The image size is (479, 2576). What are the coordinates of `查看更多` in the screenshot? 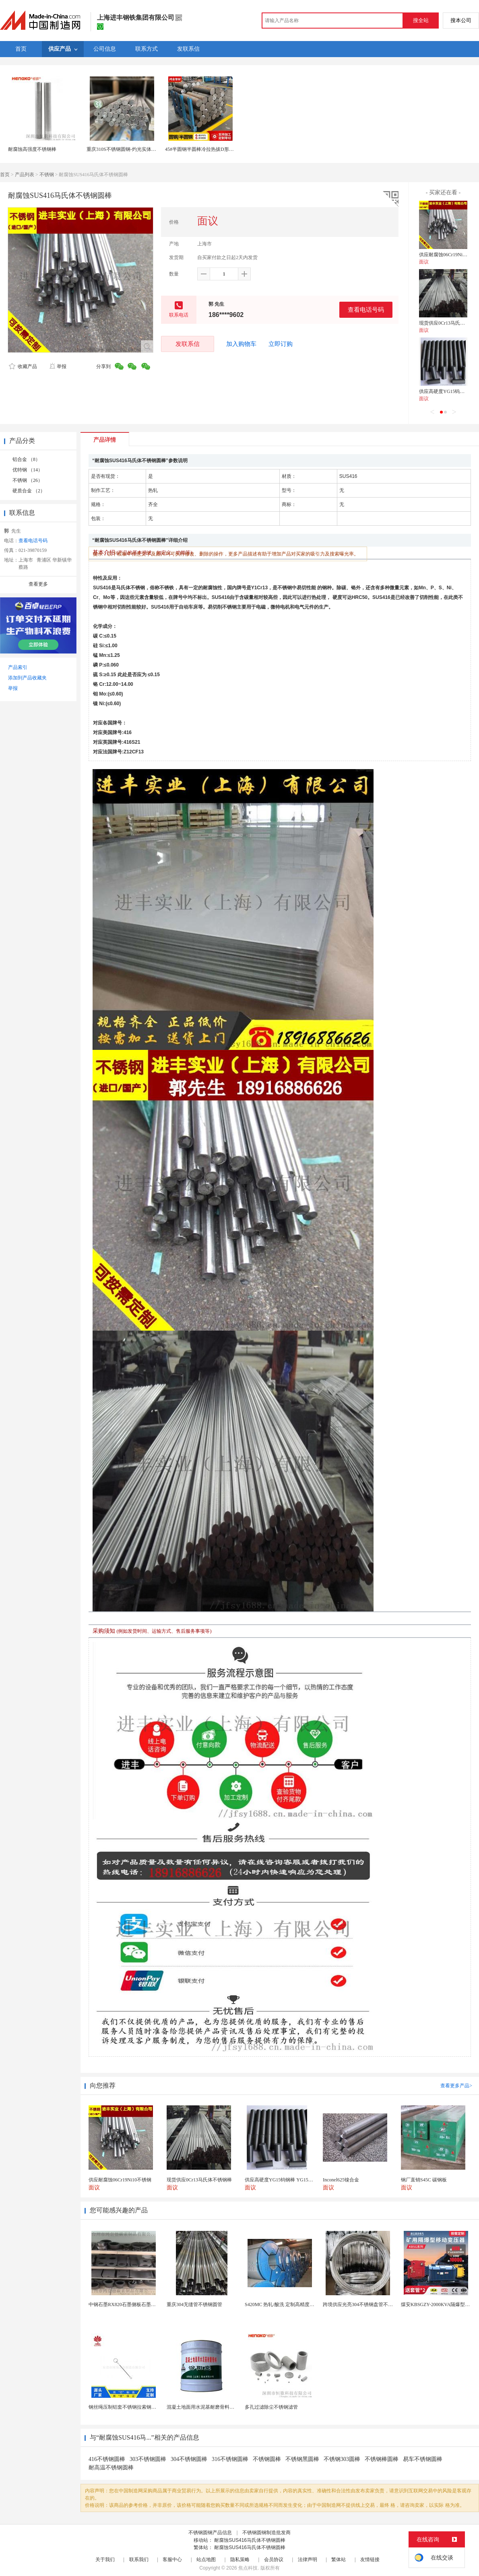 It's located at (38, 584).